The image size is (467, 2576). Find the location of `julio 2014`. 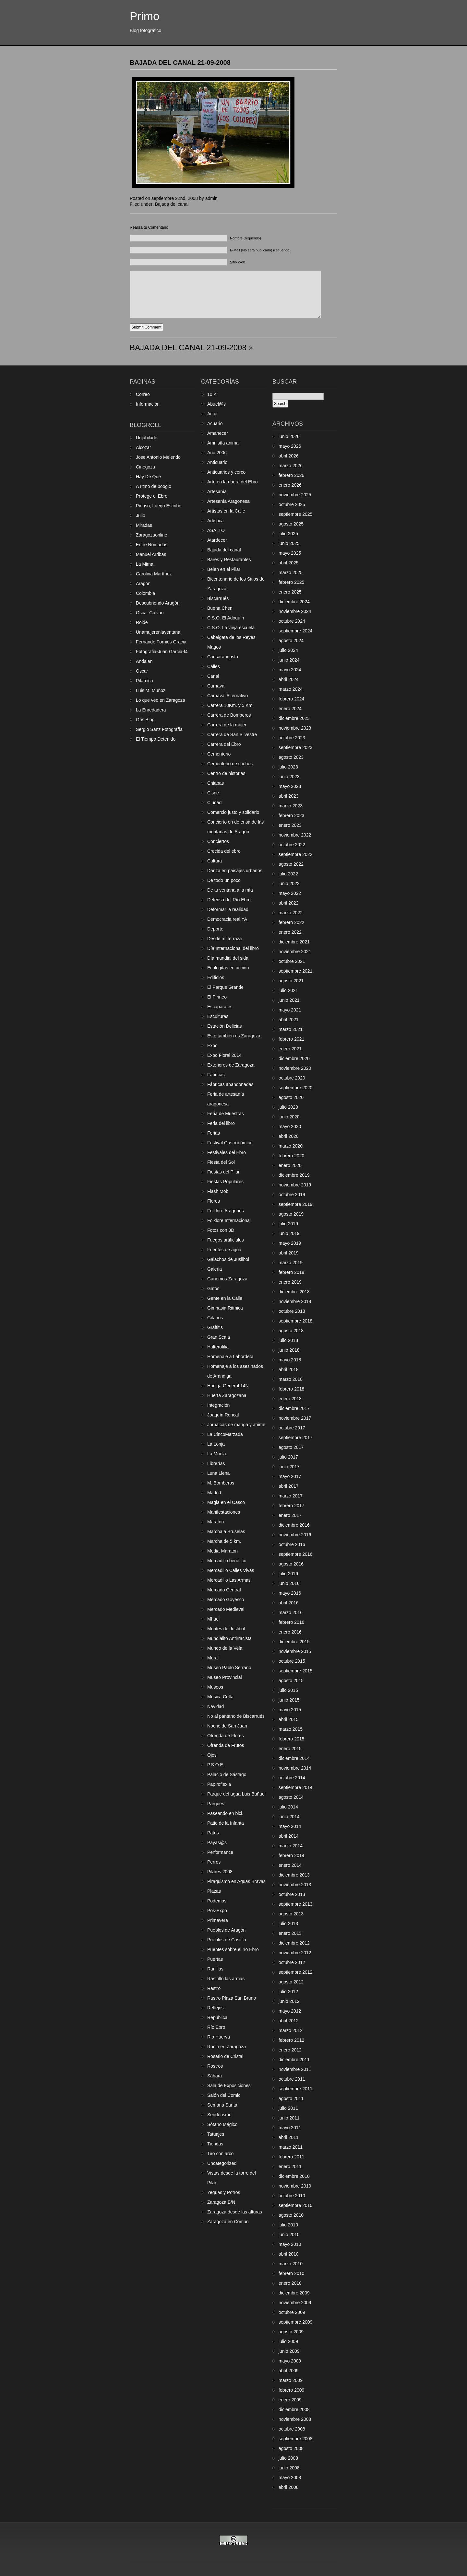

julio 2014 is located at coordinates (288, 1806).